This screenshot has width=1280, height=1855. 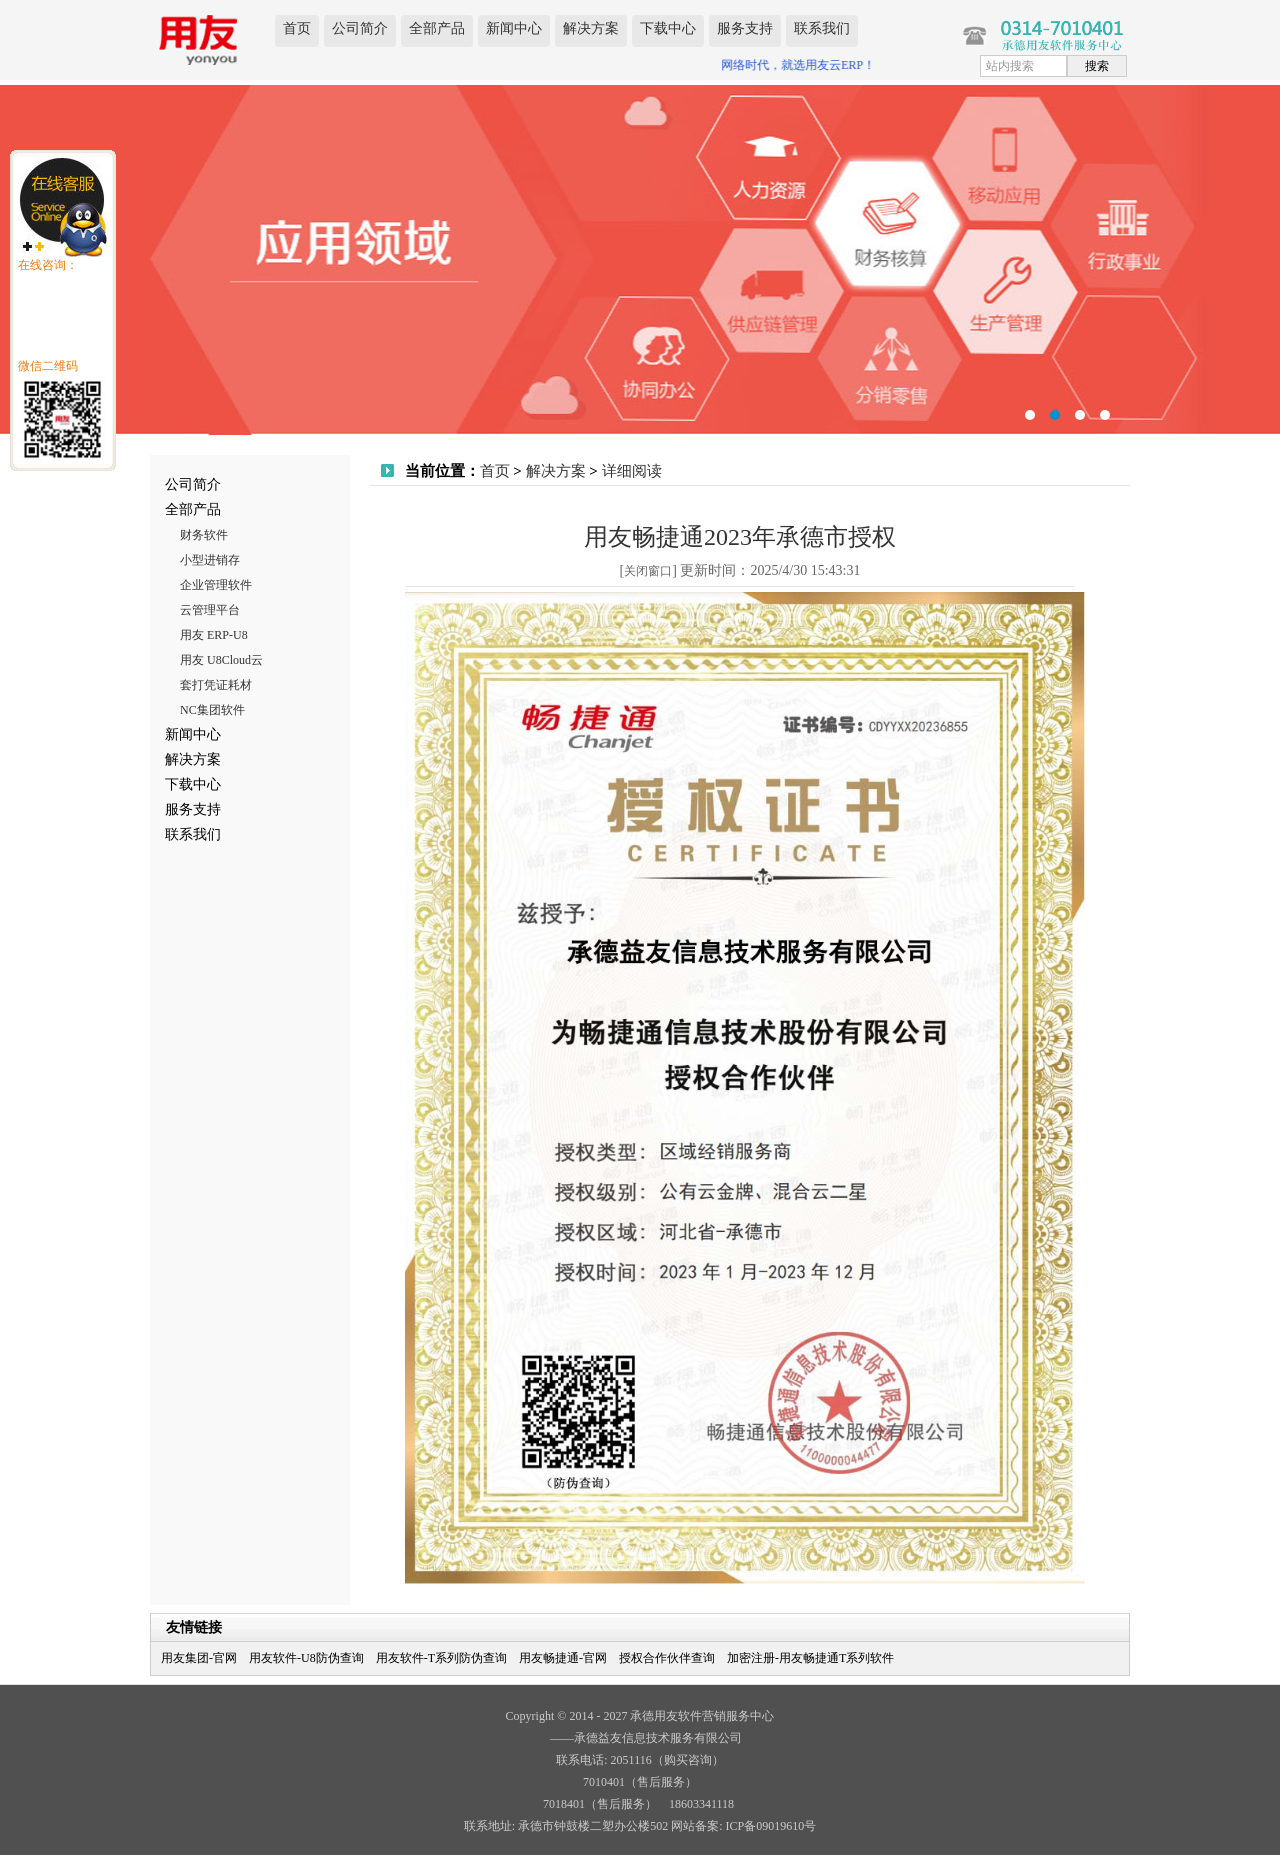 I want to click on 用友软件-T系列防伪查询, so click(x=441, y=1658).